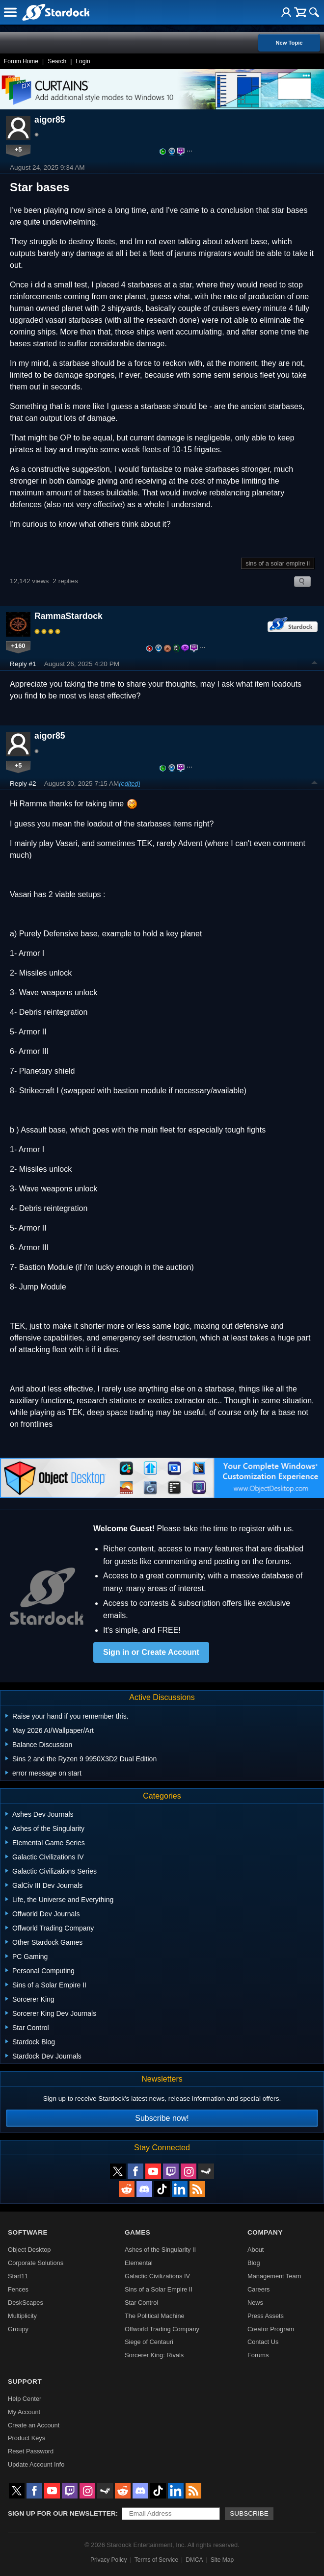 The width and height of the screenshot is (324, 2576). What do you see at coordinates (265, 2315) in the screenshot?
I see `Press Assets` at bounding box center [265, 2315].